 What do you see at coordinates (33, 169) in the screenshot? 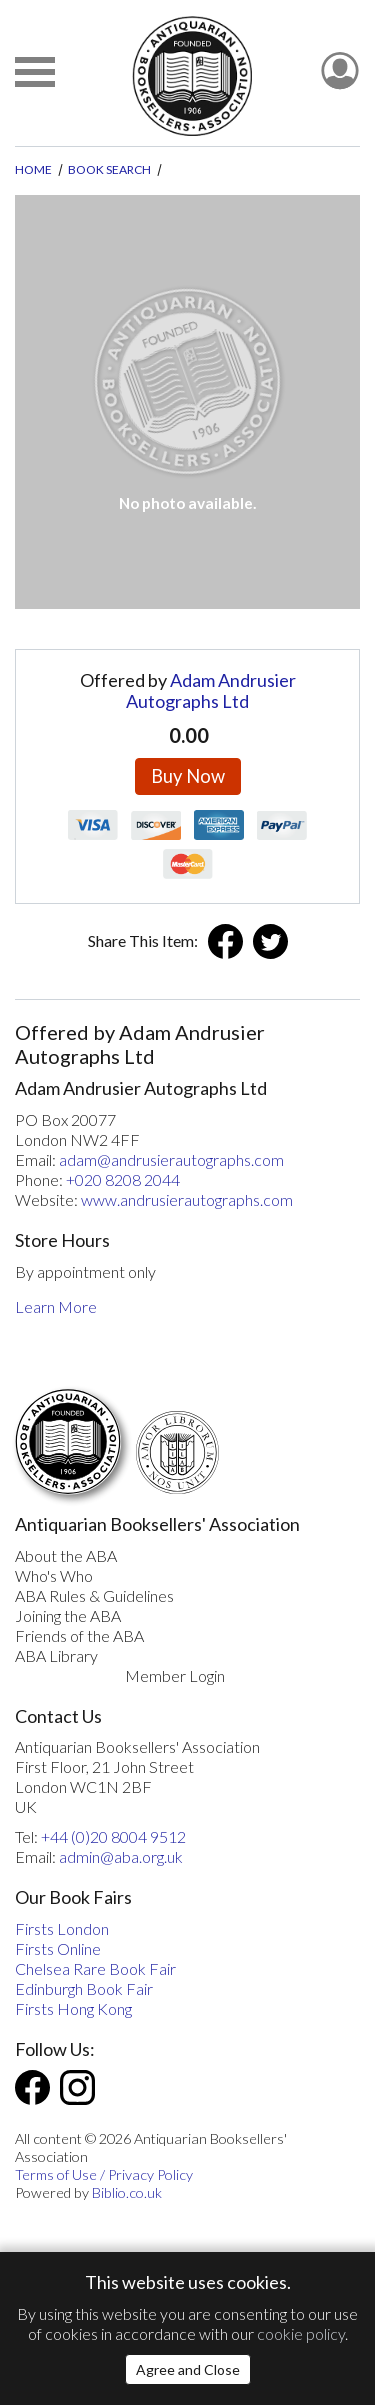
I see `Home` at bounding box center [33, 169].